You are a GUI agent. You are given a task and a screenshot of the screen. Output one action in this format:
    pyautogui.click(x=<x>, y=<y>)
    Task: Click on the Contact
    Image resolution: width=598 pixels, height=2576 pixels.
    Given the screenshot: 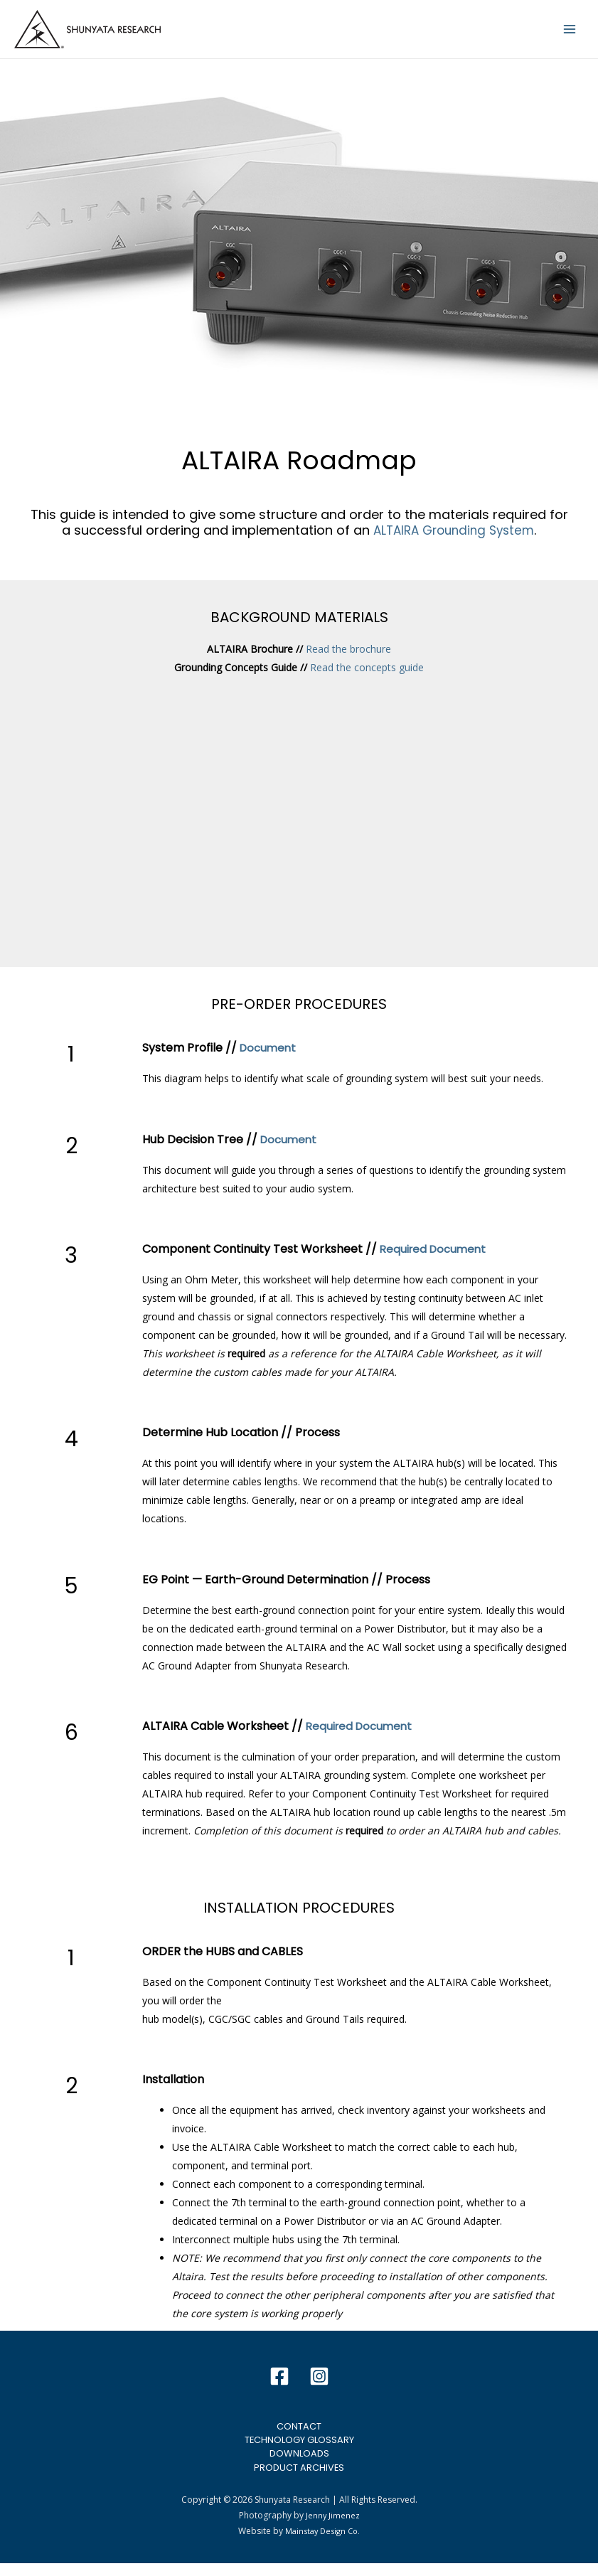 What is the action you would take?
    pyautogui.click(x=299, y=2434)
    